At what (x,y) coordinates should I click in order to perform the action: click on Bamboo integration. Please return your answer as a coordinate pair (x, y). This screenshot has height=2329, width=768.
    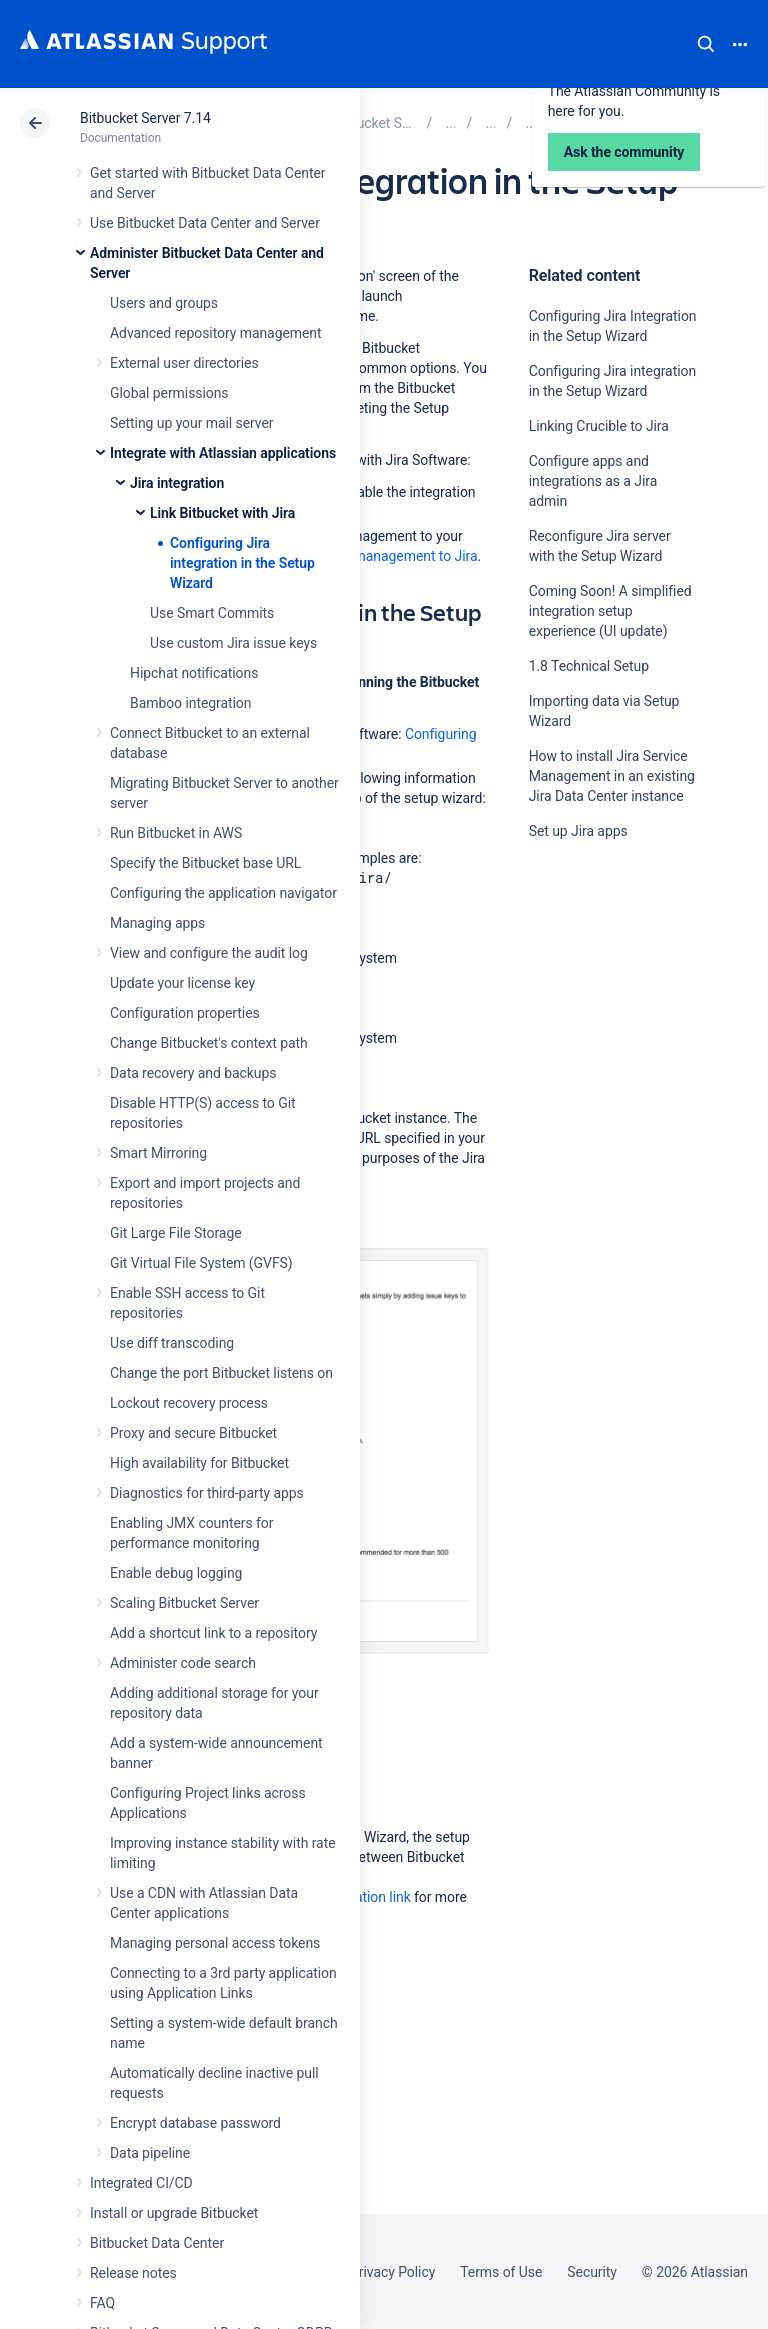
    Looking at the image, I should click on (190, 703).